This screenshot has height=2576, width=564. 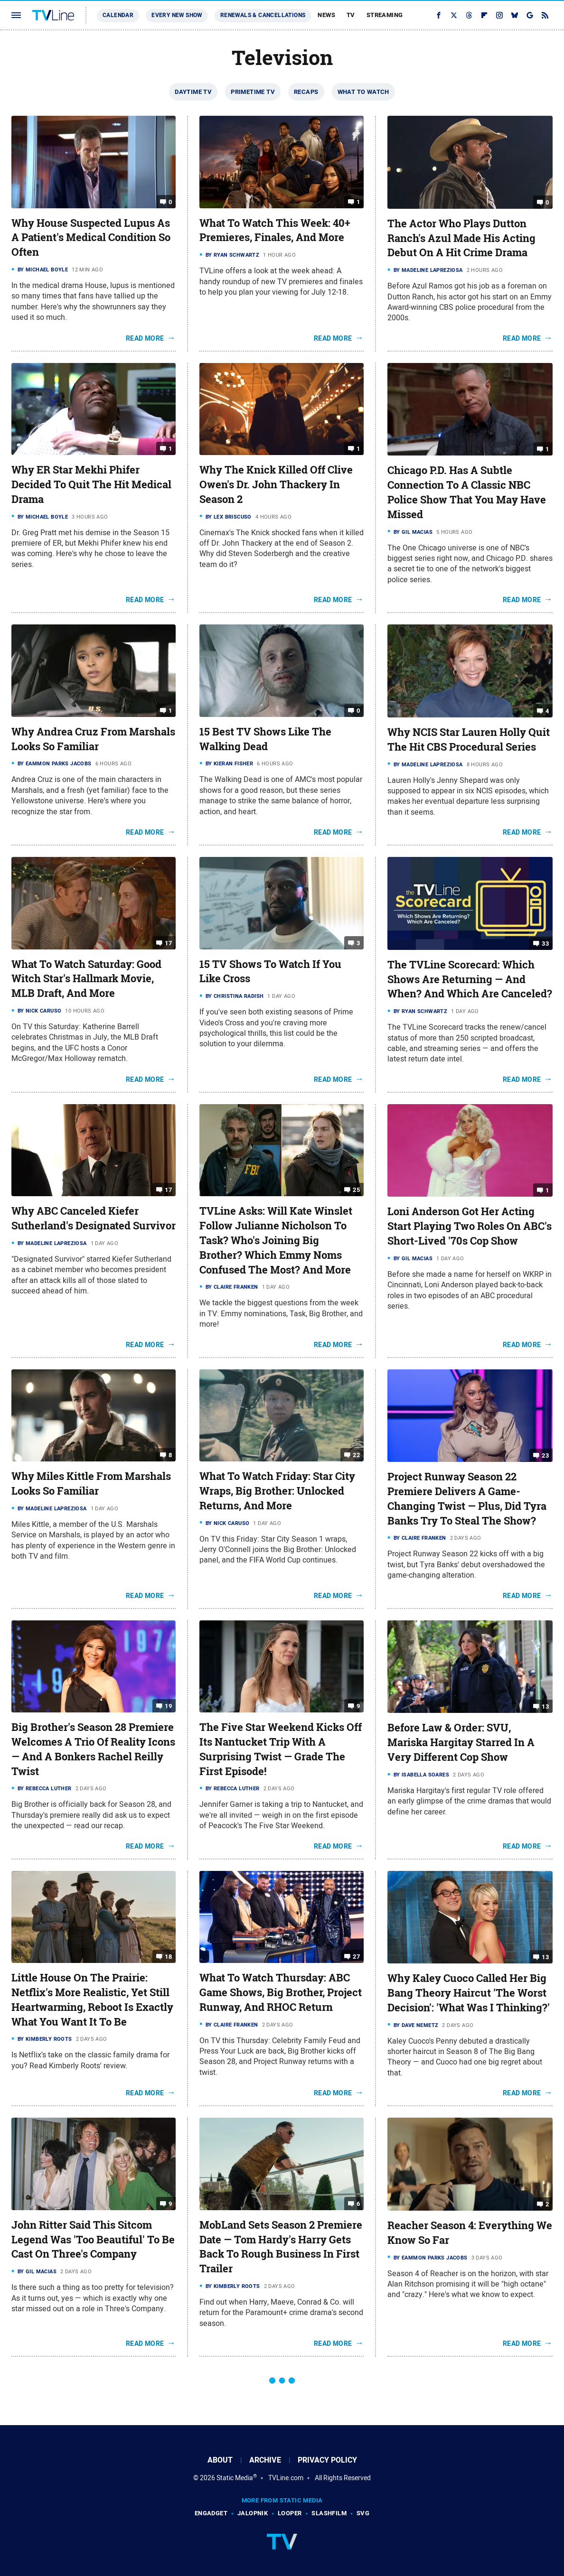 I want to click on 15 Best TV Shows Like The Walking Dead, so click(x=265, y=739).